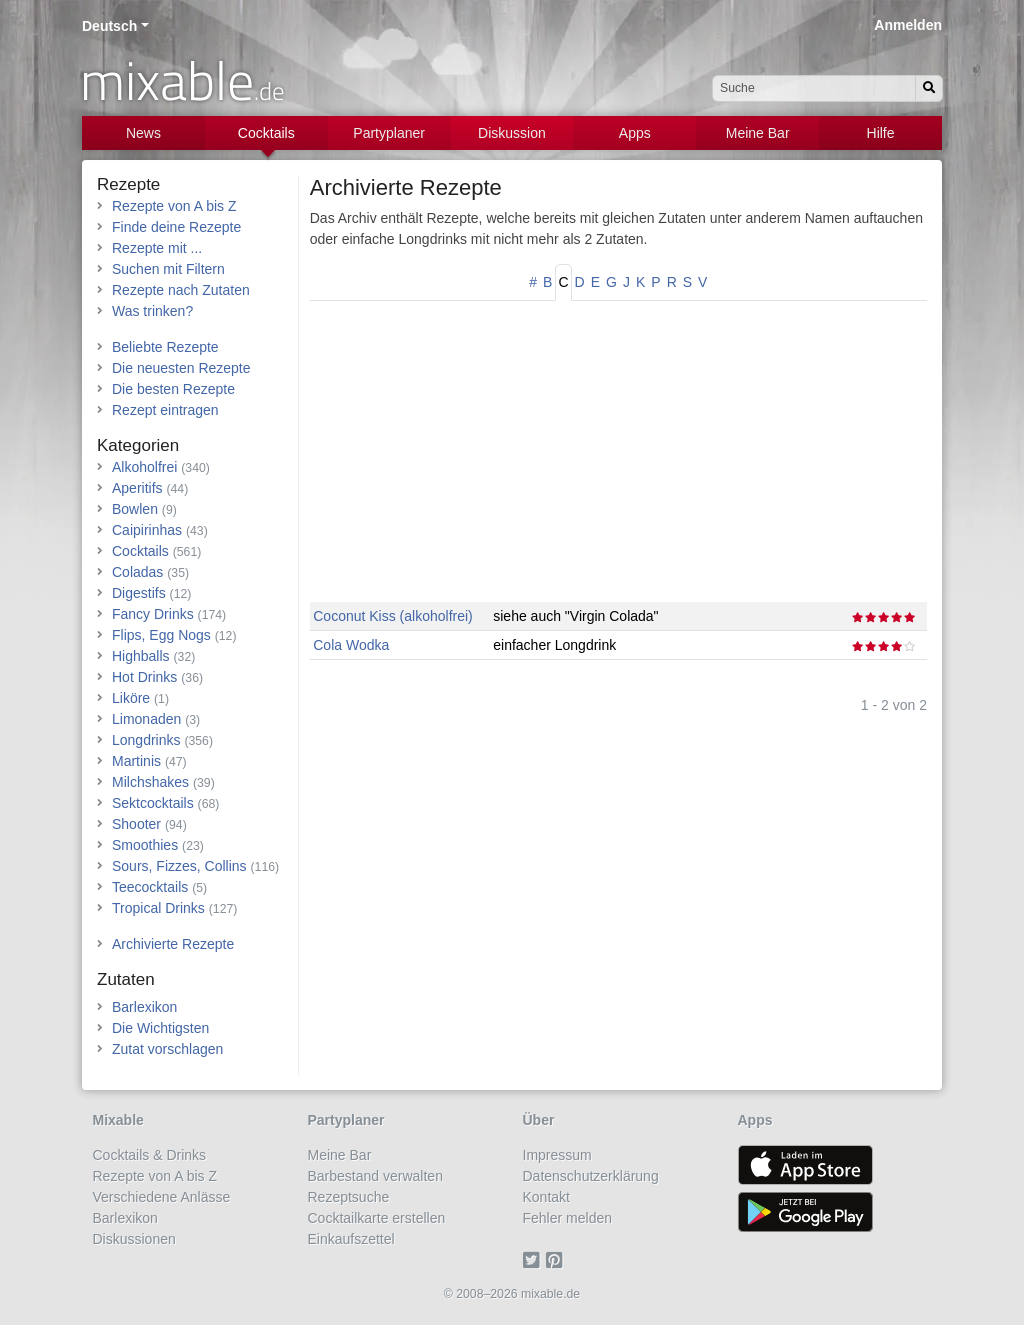 Image resolution: width=1024 pixels, height=1325 pixels. I want to click on Coladas, so click(137, 572).